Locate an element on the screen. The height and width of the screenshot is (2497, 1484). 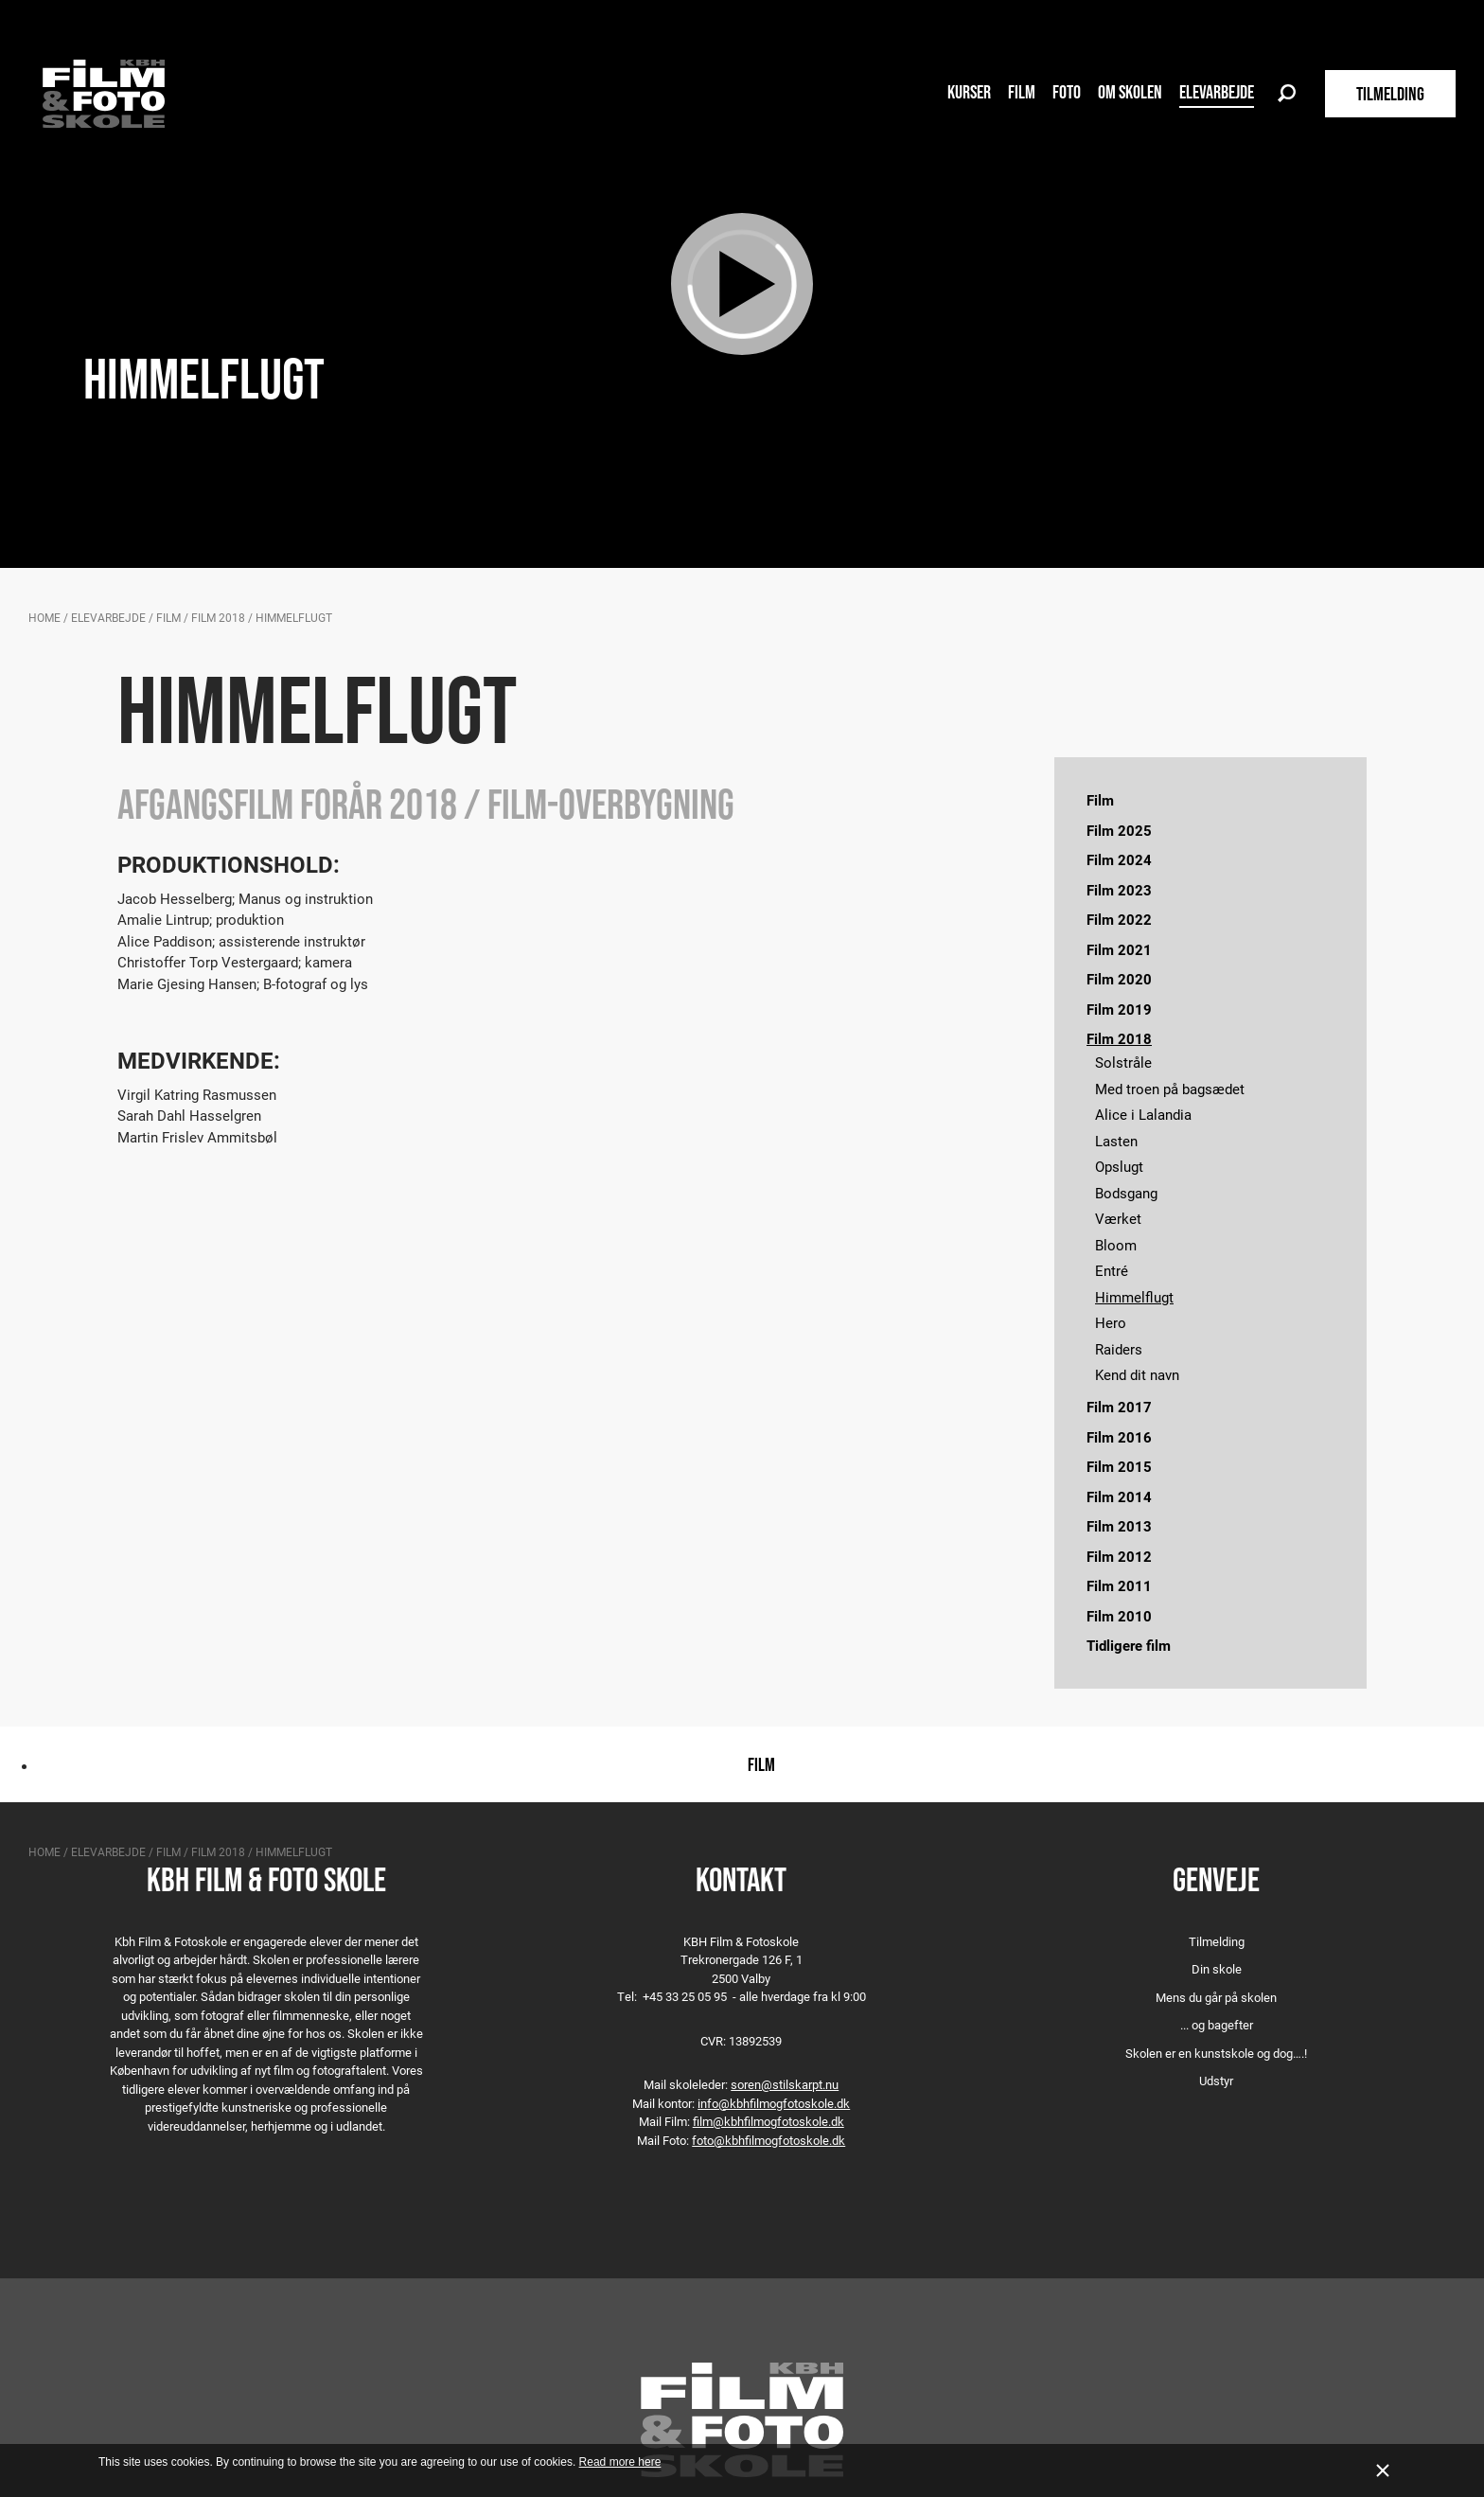
Udstyr is located at coordinates (1216, 2080).